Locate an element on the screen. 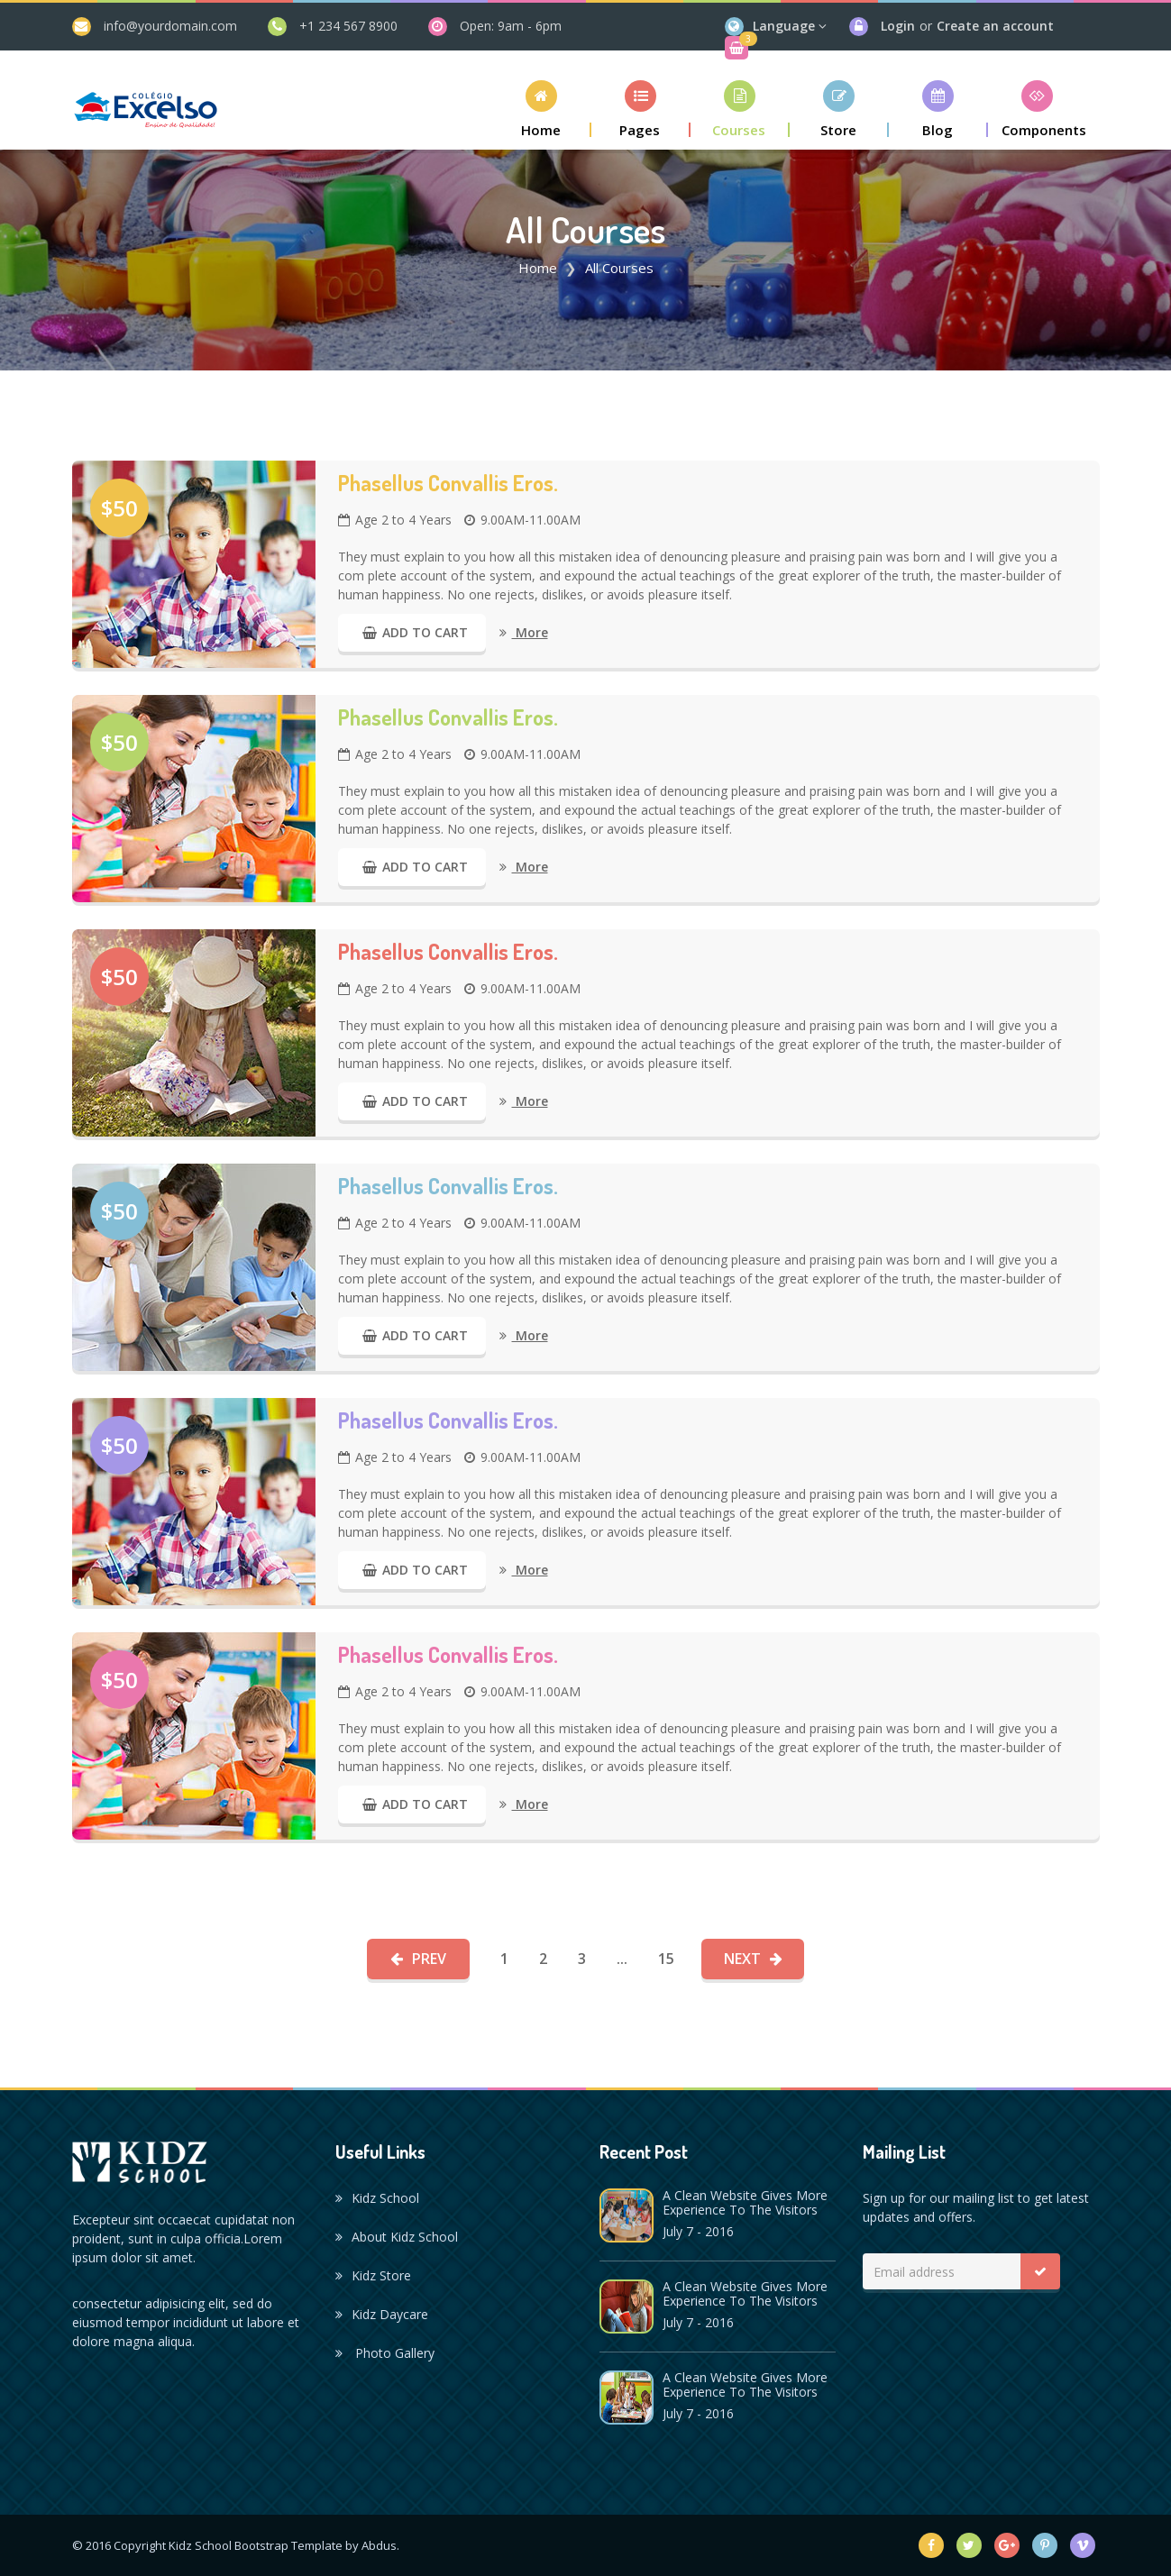 The image size is (1171, 2576). 15 is located at coordinates (666, 1959).